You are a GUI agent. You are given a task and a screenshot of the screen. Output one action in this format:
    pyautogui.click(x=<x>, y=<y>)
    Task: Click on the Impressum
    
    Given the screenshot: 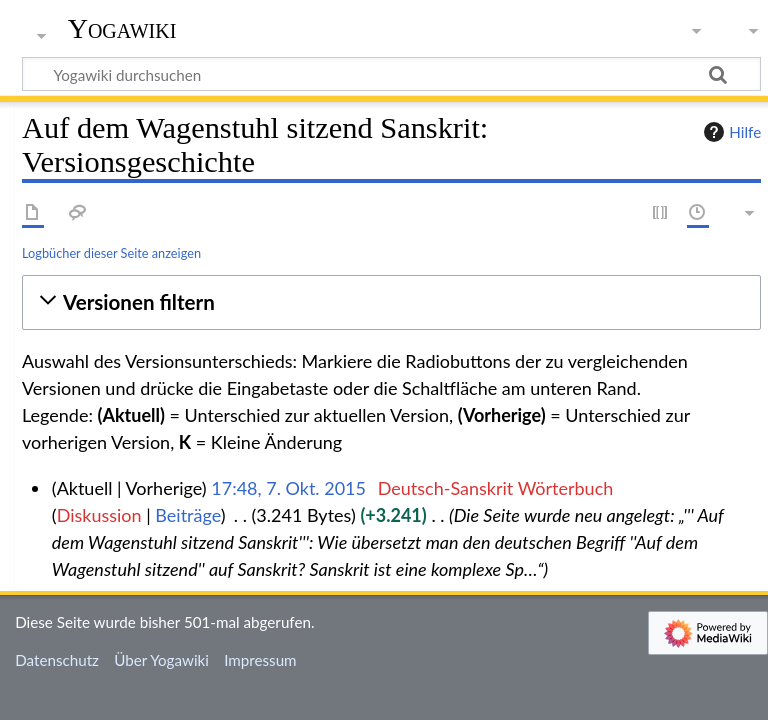 What is the action you would take?
    pyautogui.click(x=260, y=660)
    